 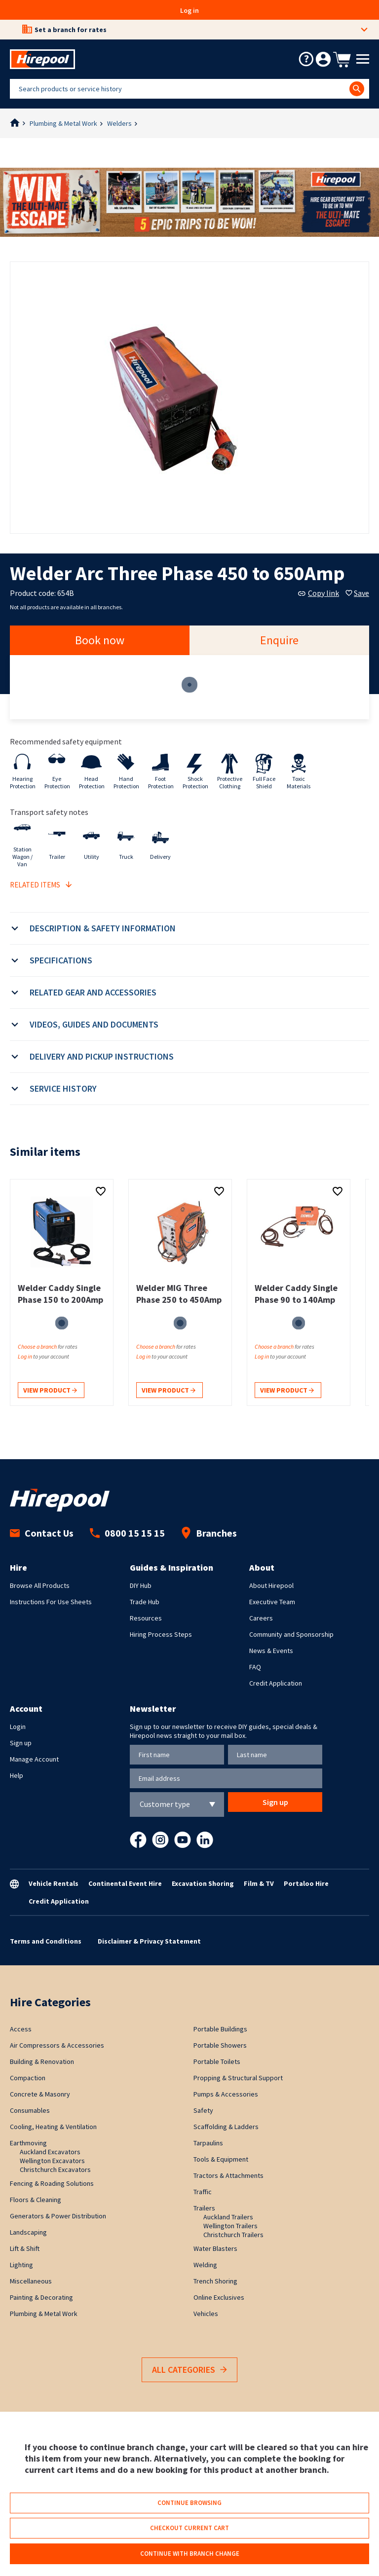 What do you see at coordinates (238, 2077) in the screenshot?
I see `Propping & Structural Support` at bounding box center [238, 2077].